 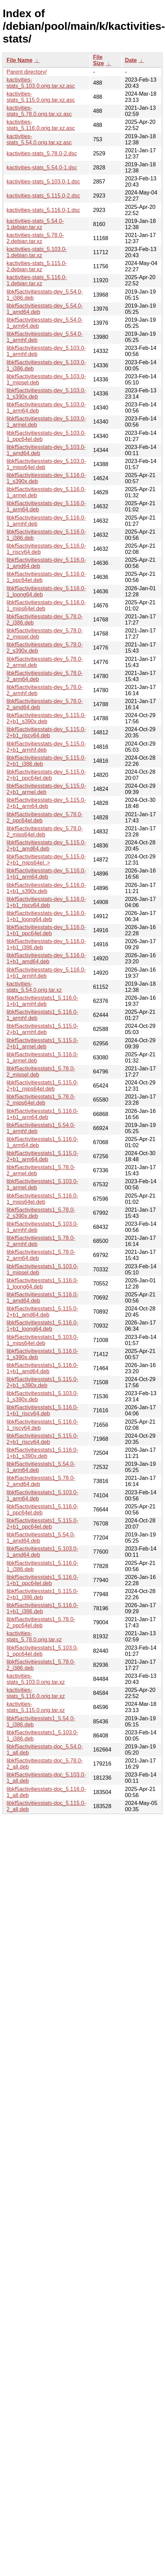 I want to click on libkf5activitiesstats1_5.115.0-2+b1_i386.deb, so click(x=42, y=1594).